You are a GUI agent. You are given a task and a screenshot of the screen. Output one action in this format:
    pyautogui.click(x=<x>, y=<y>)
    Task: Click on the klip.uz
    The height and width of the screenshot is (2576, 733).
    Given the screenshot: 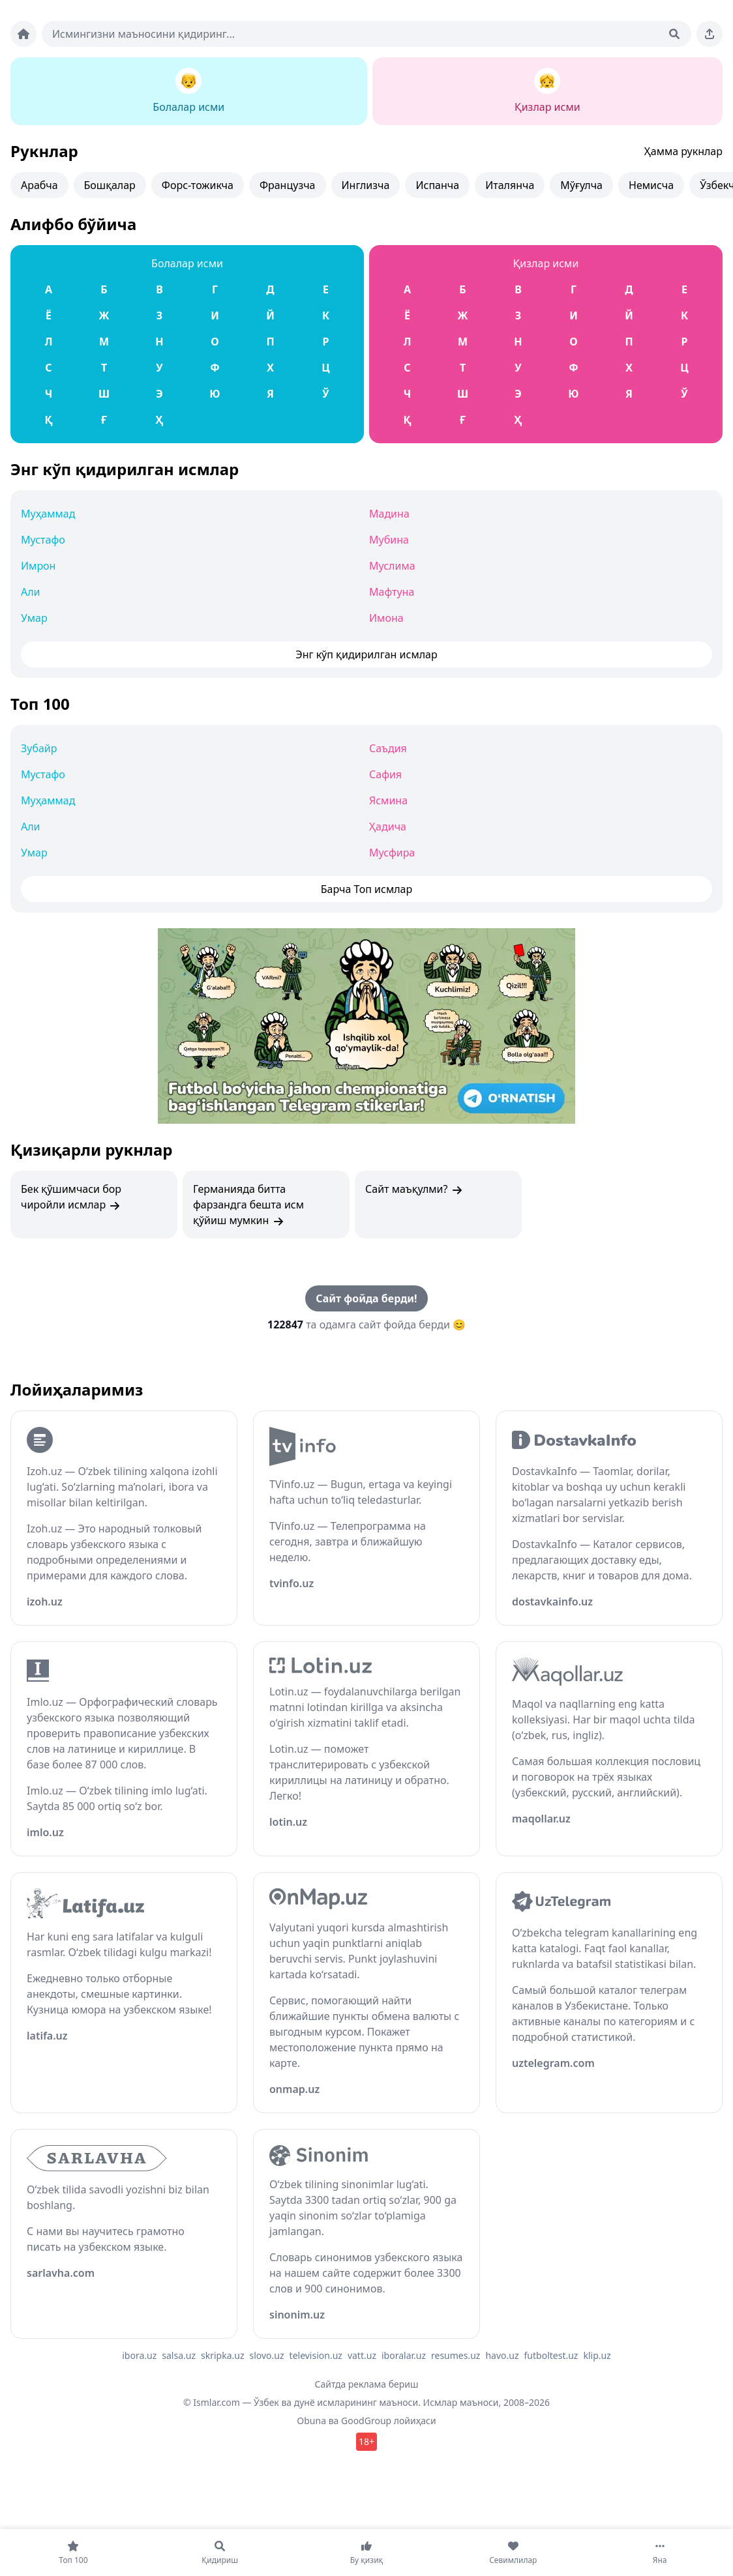 What is the action you would take?
    pyautogui.click(x=596, y=2355)
    